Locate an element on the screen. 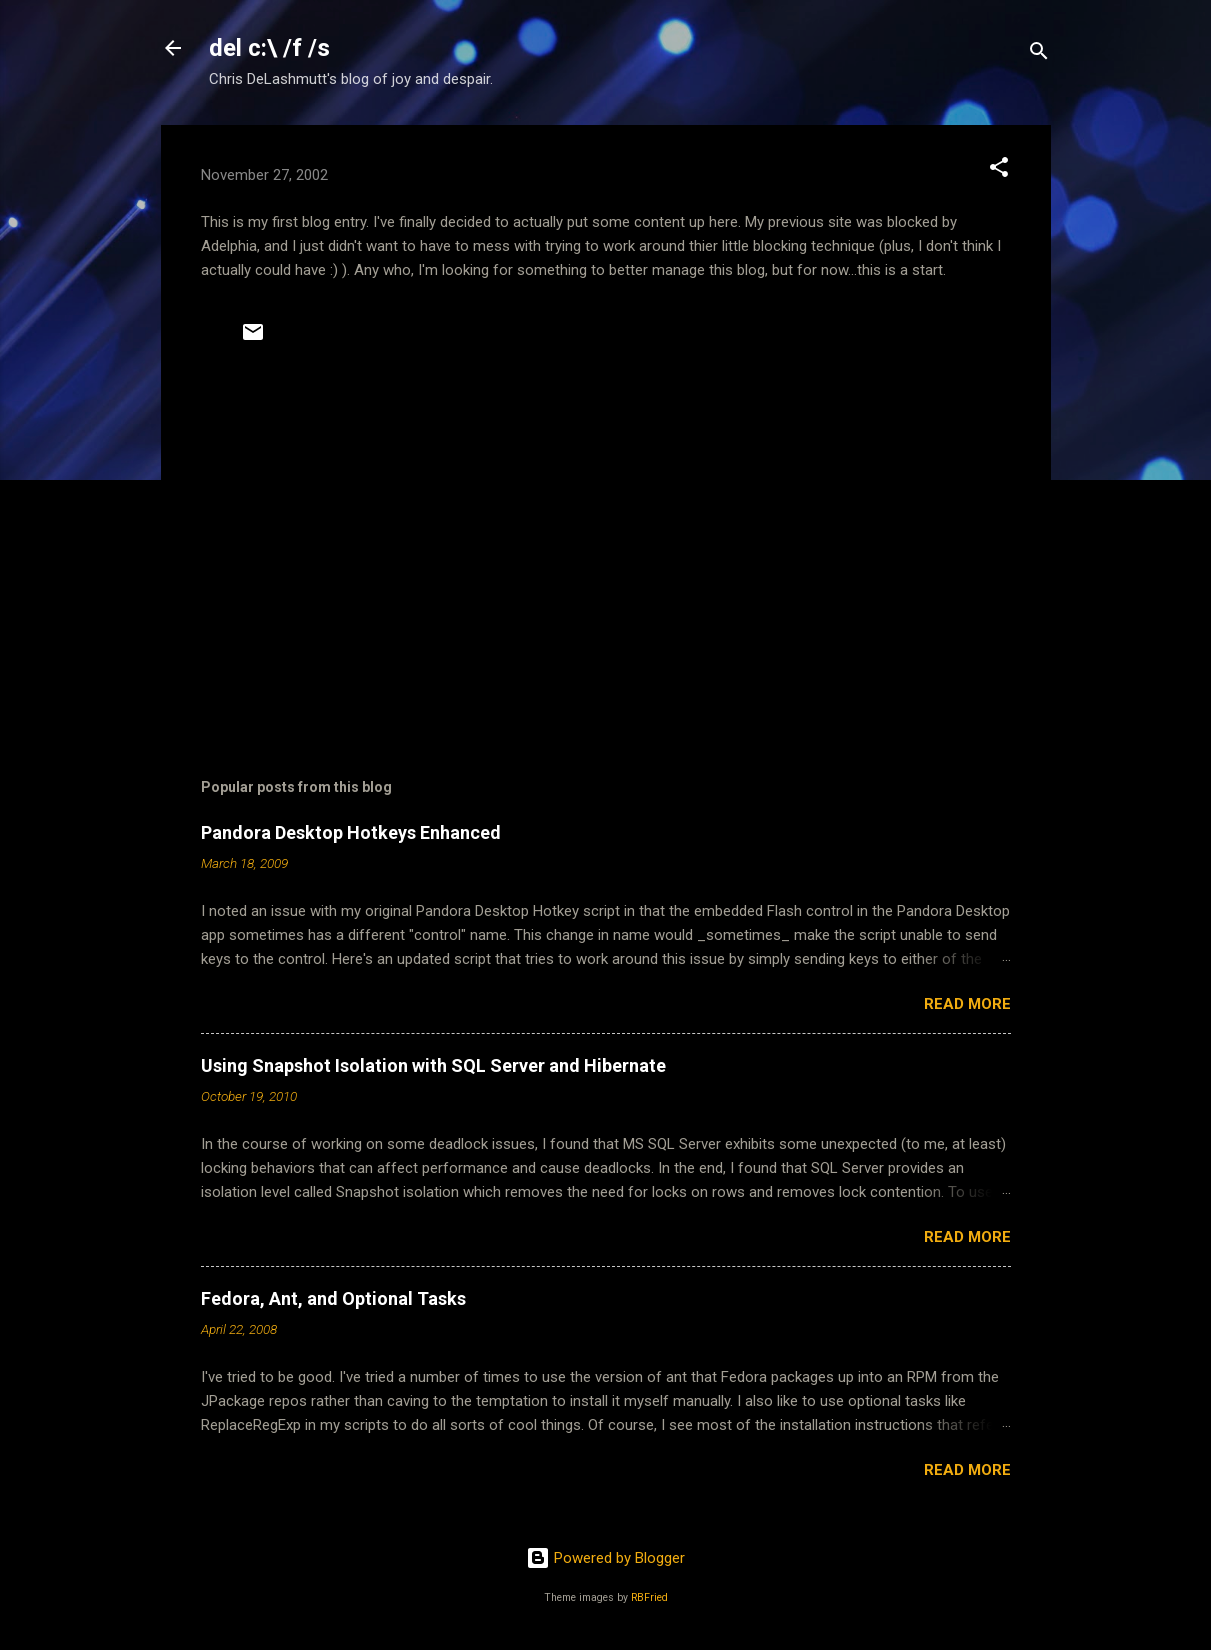 The width and height of the screenshot is (1211, 1650). RBFried is located at coordinates (649, 1597).